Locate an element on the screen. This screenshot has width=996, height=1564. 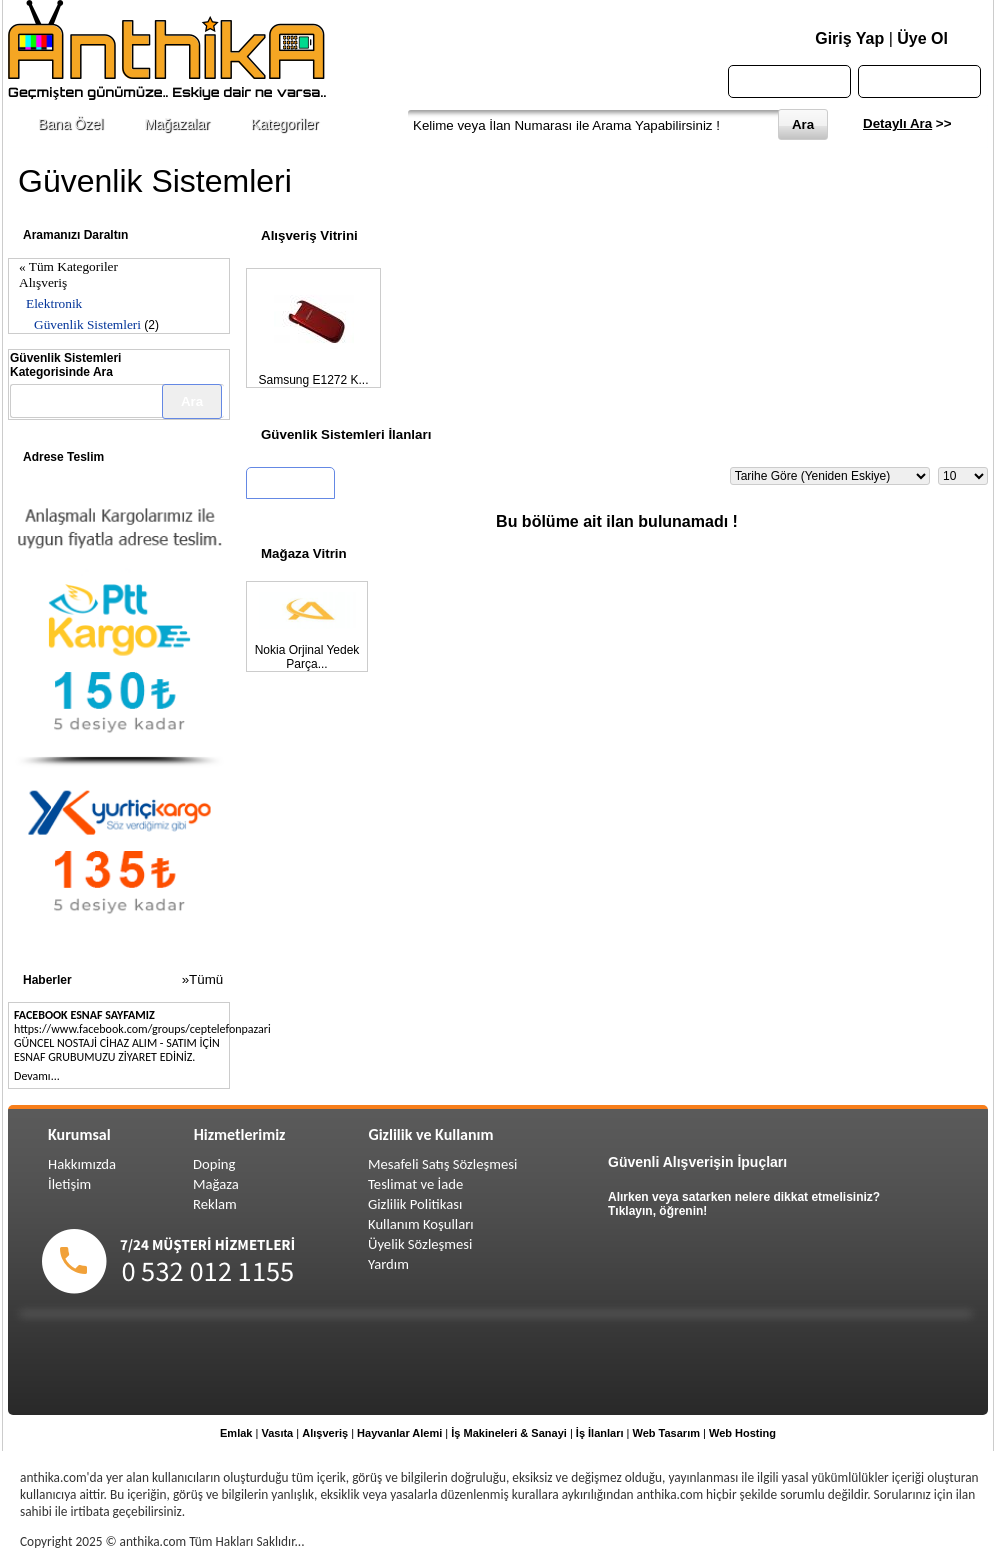
İletişim is located at coordinates (69, 1184).